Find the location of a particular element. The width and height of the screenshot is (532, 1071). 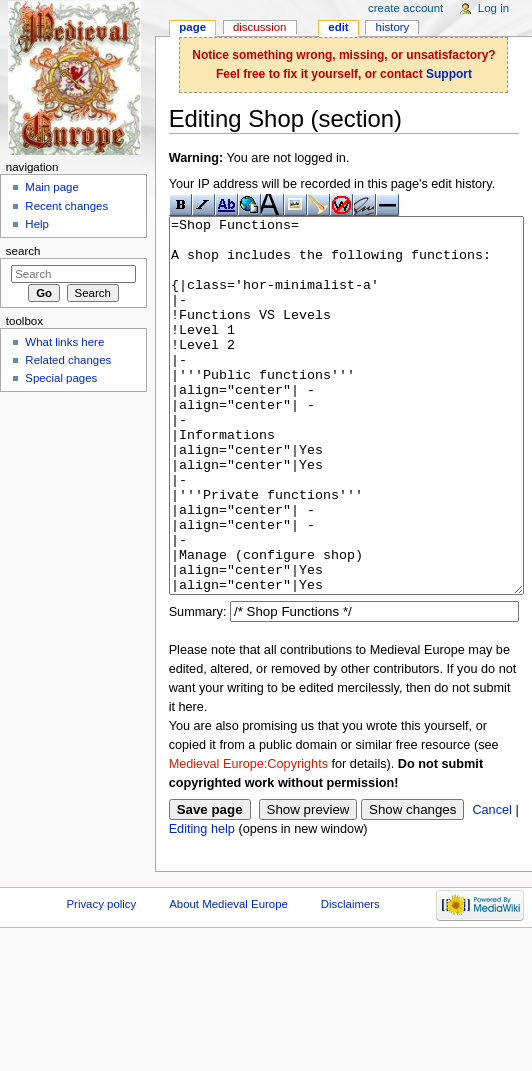

Create account is located at coordinates (405, 8).